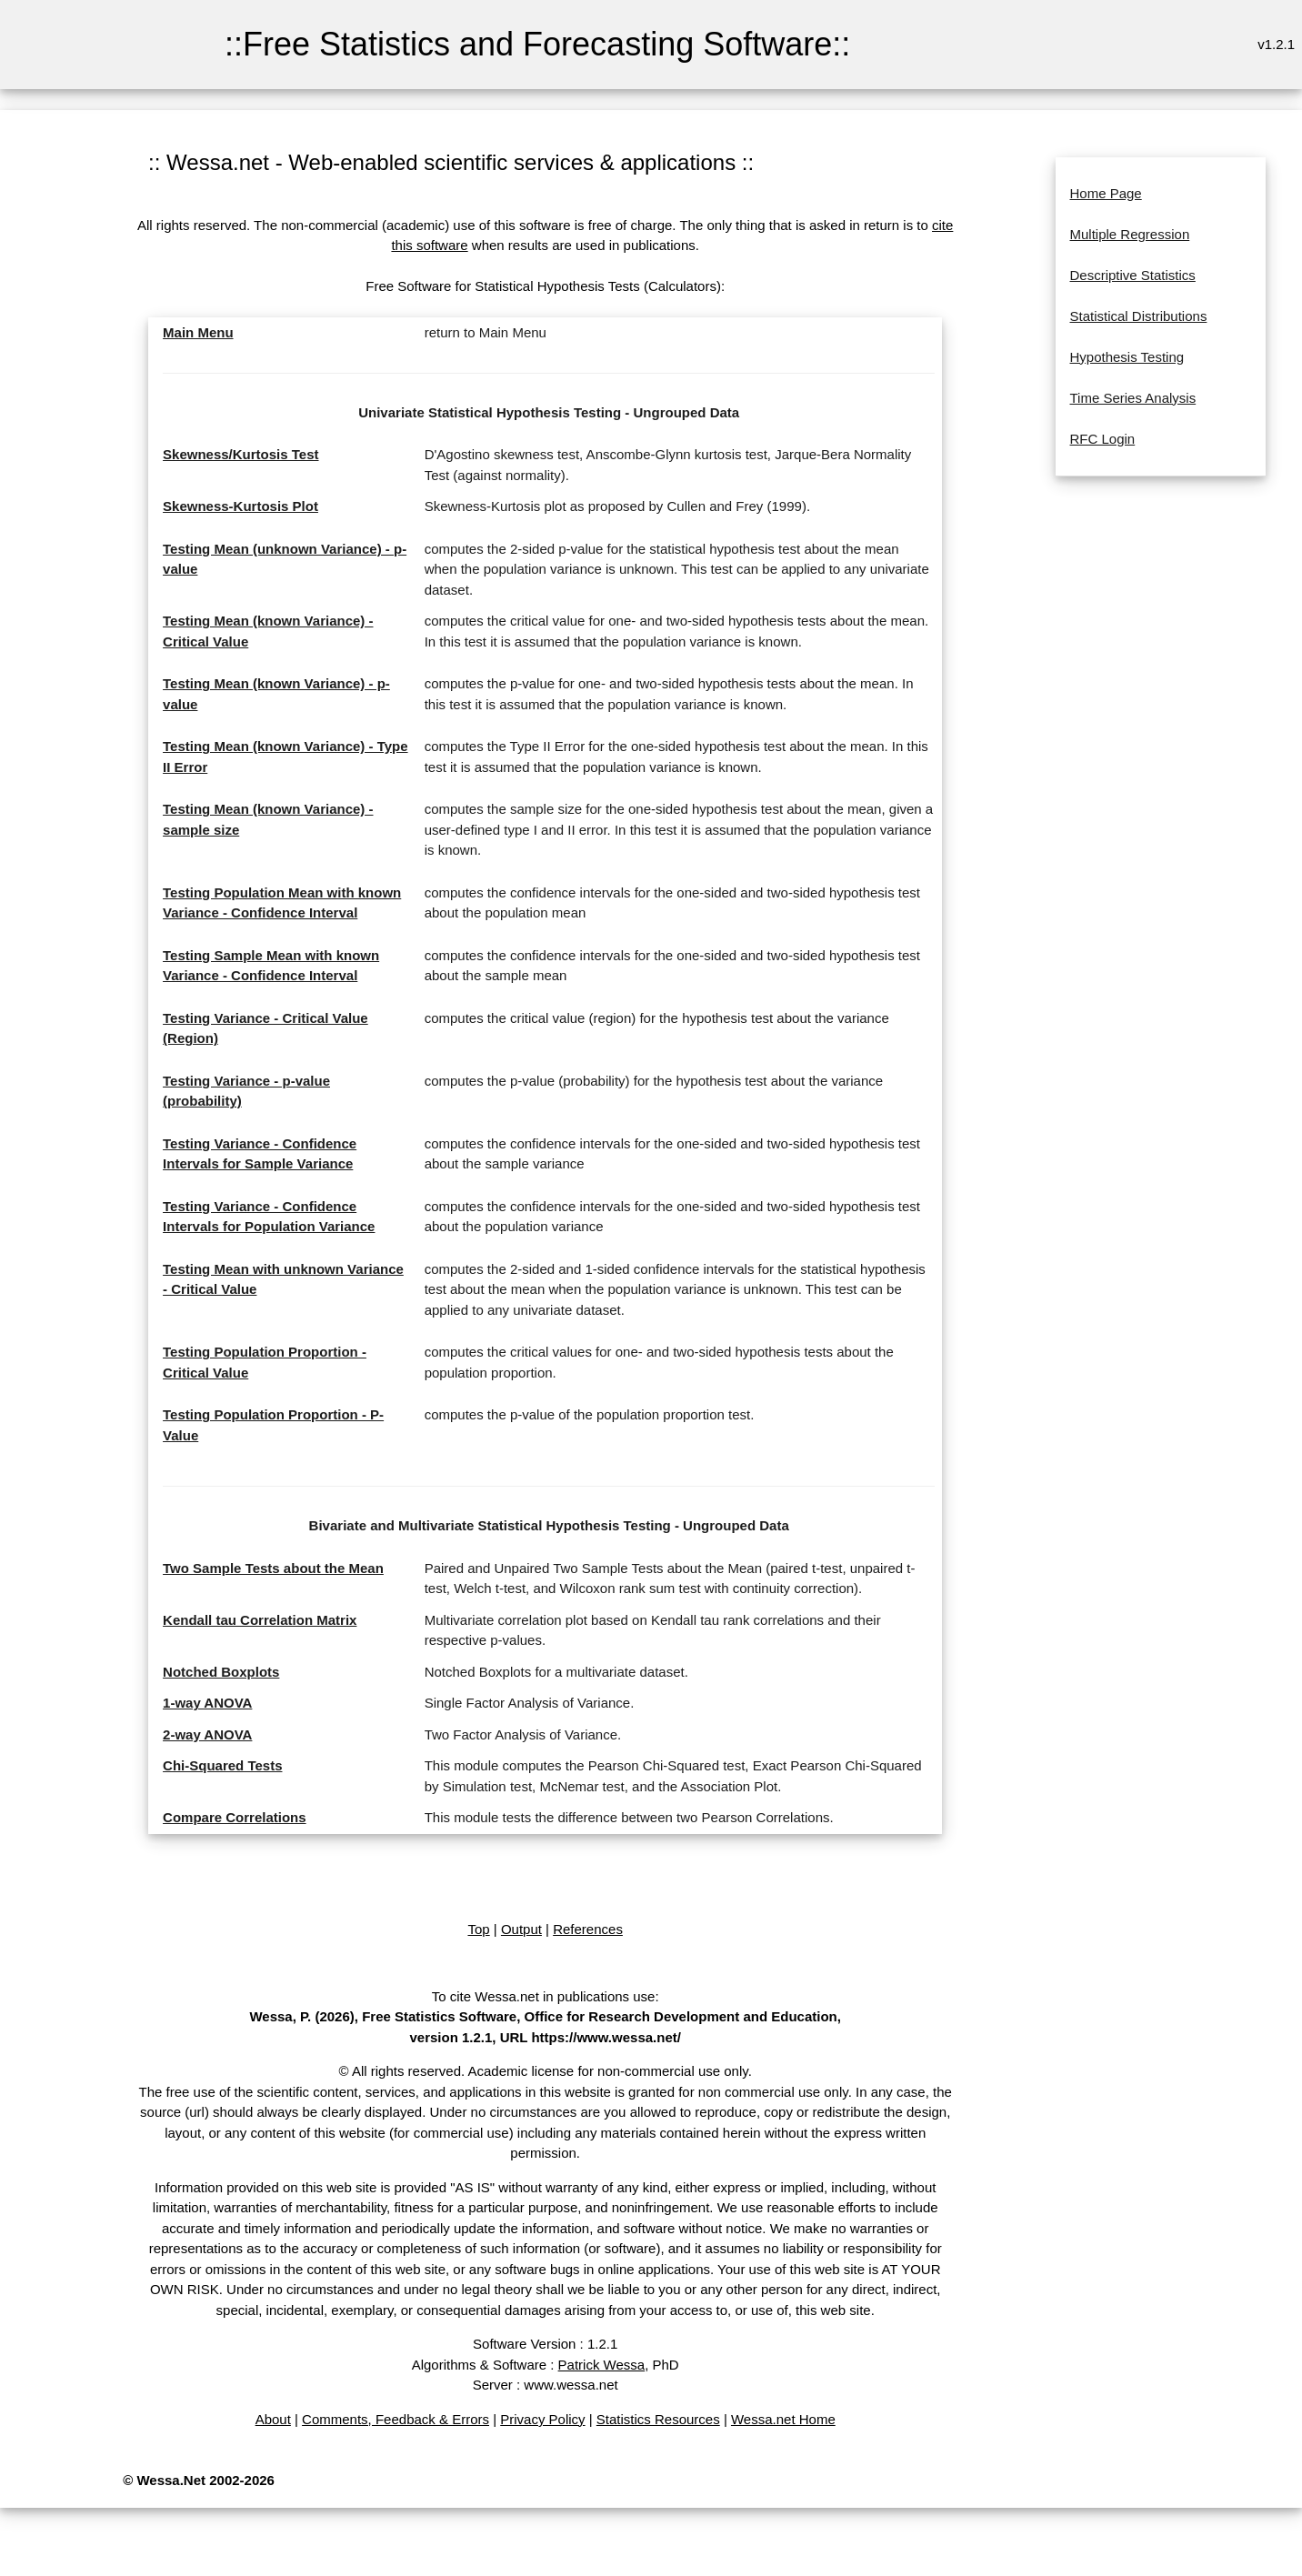 Image resolution: width=1302 pixels, height=2576 pixels. I want to click on Time Series Analysis, so click(1133, 398).